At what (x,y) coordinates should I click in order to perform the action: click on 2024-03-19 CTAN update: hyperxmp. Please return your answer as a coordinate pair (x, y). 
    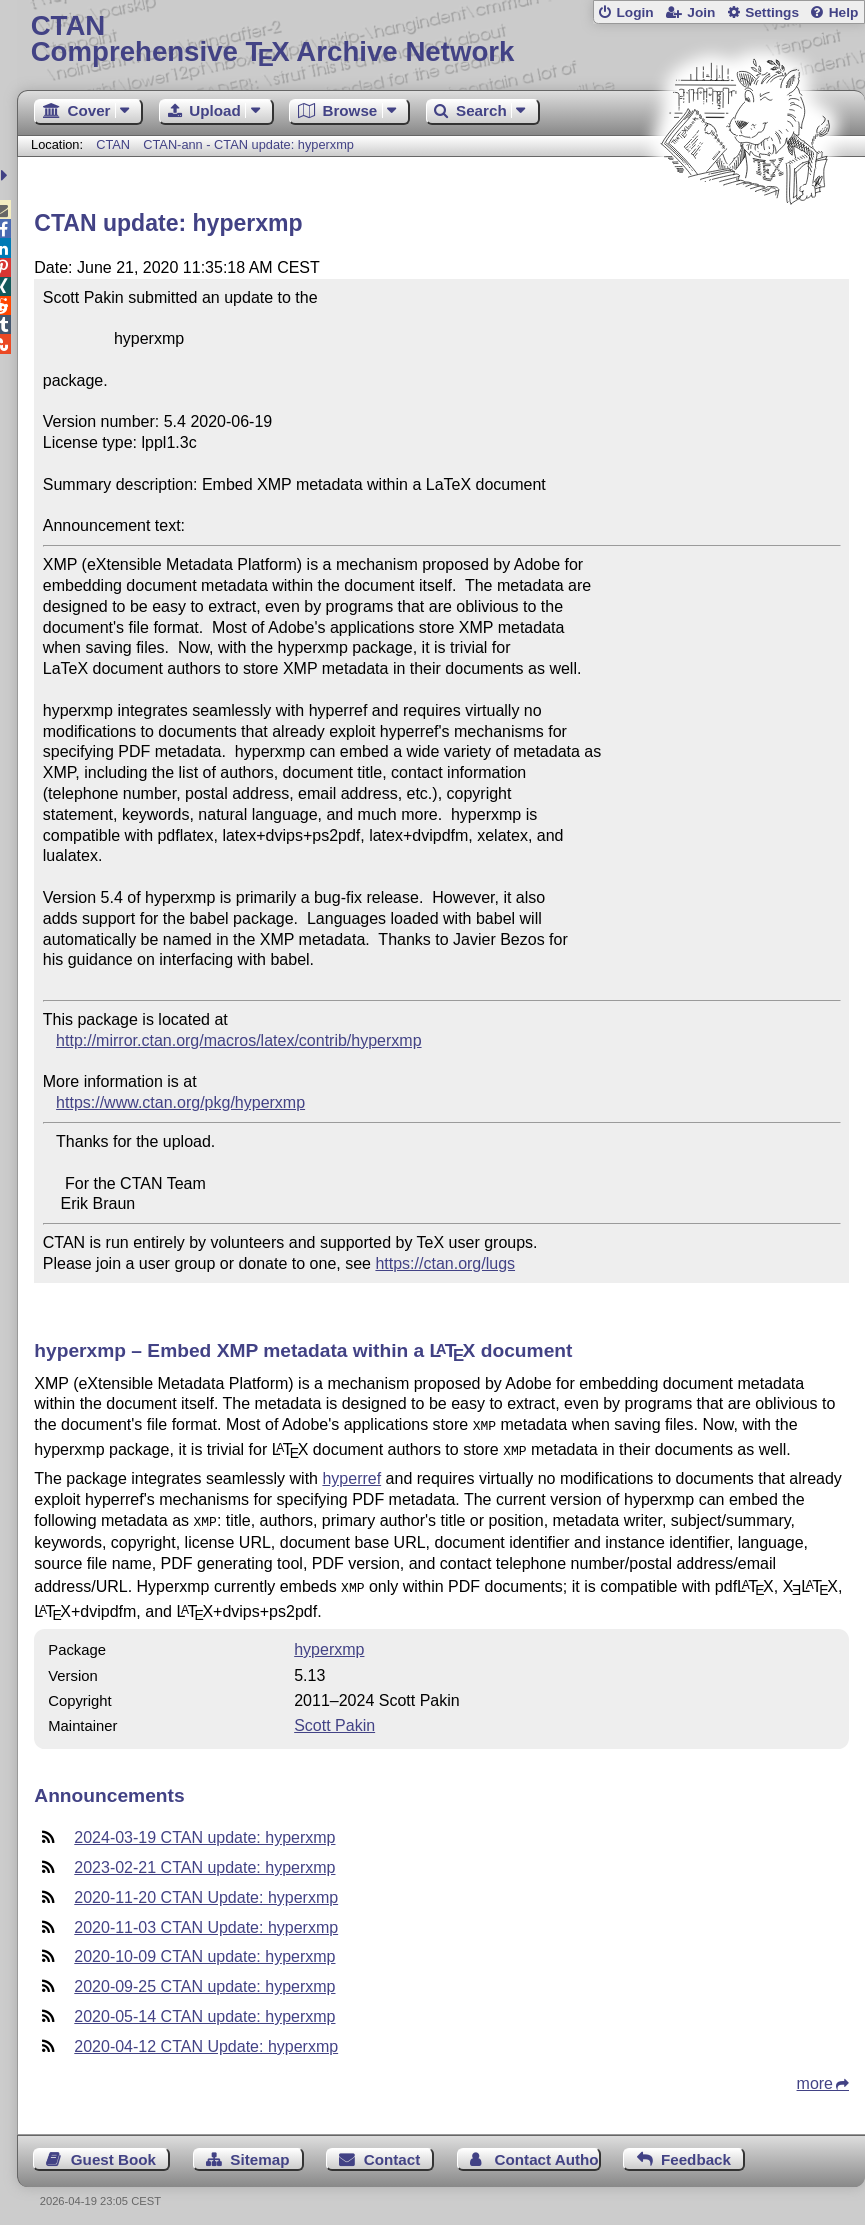
    Looking at the image, I should click on (204, 1829).